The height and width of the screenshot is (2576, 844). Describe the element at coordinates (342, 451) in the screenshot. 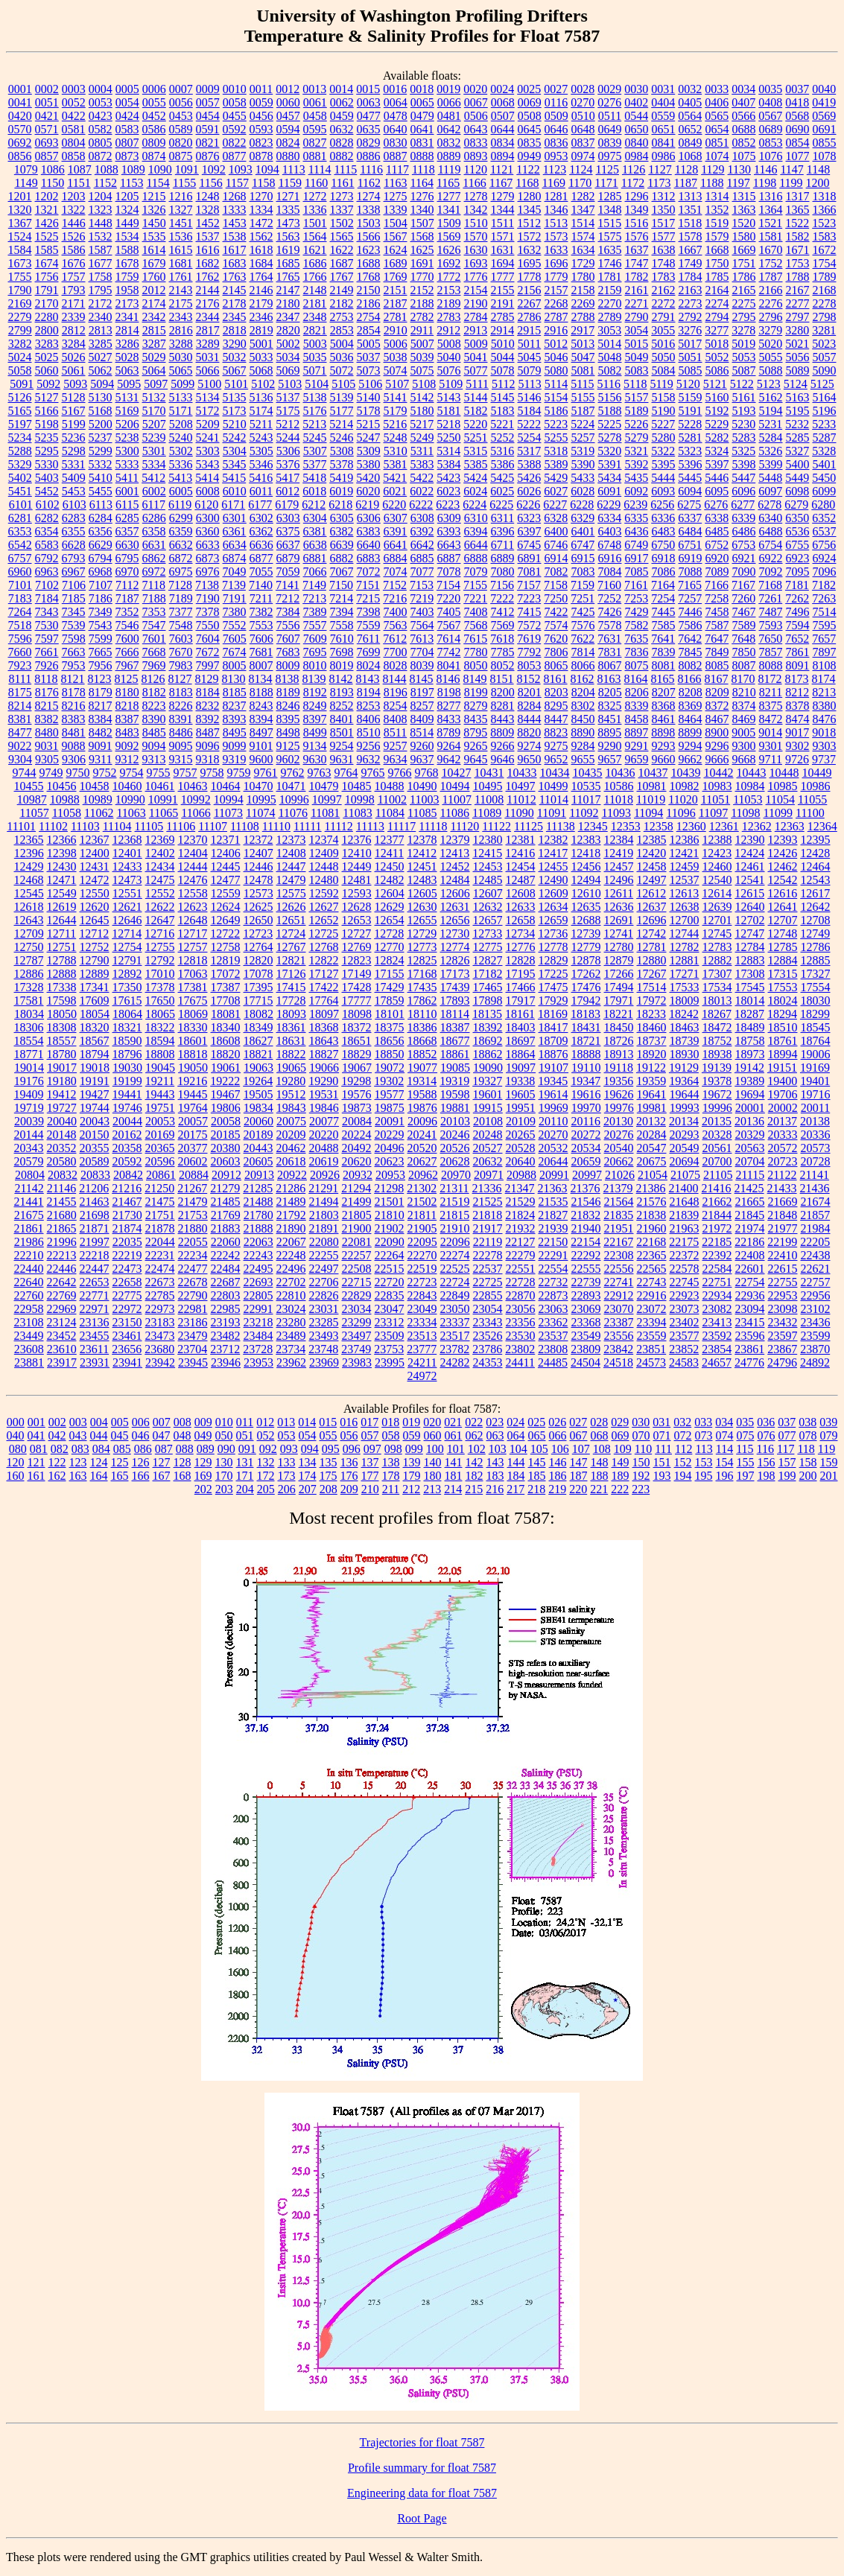

I see `5308` at that location.